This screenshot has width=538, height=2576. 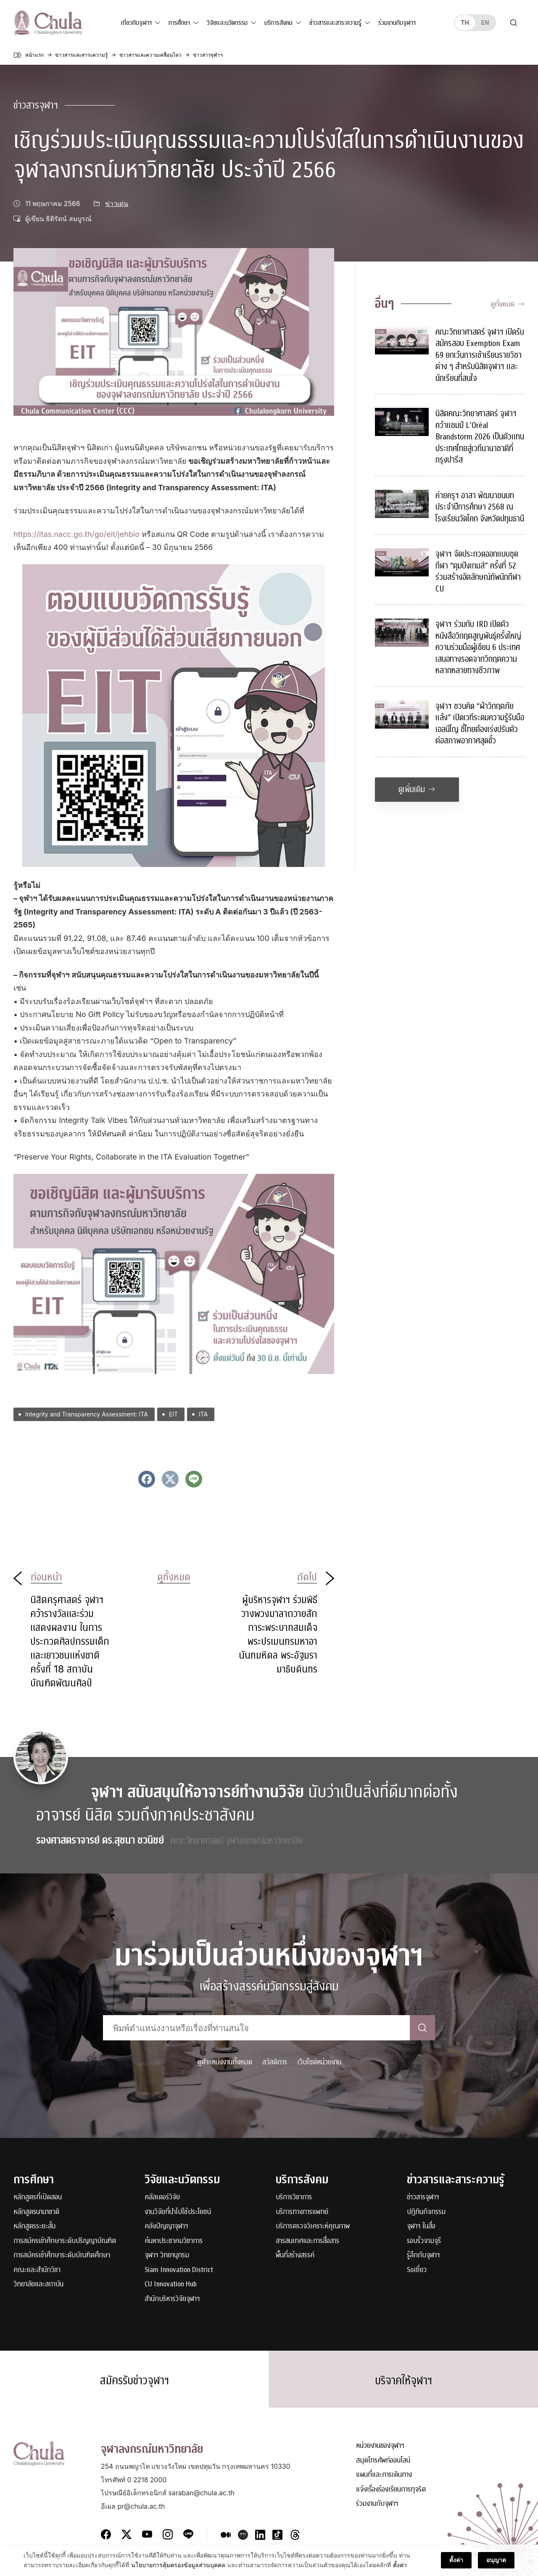 What do you see at coordinates (416, 789) in the screenshot?
I see `ดูเพิ่มเติม` at bounding box center [416, 789].